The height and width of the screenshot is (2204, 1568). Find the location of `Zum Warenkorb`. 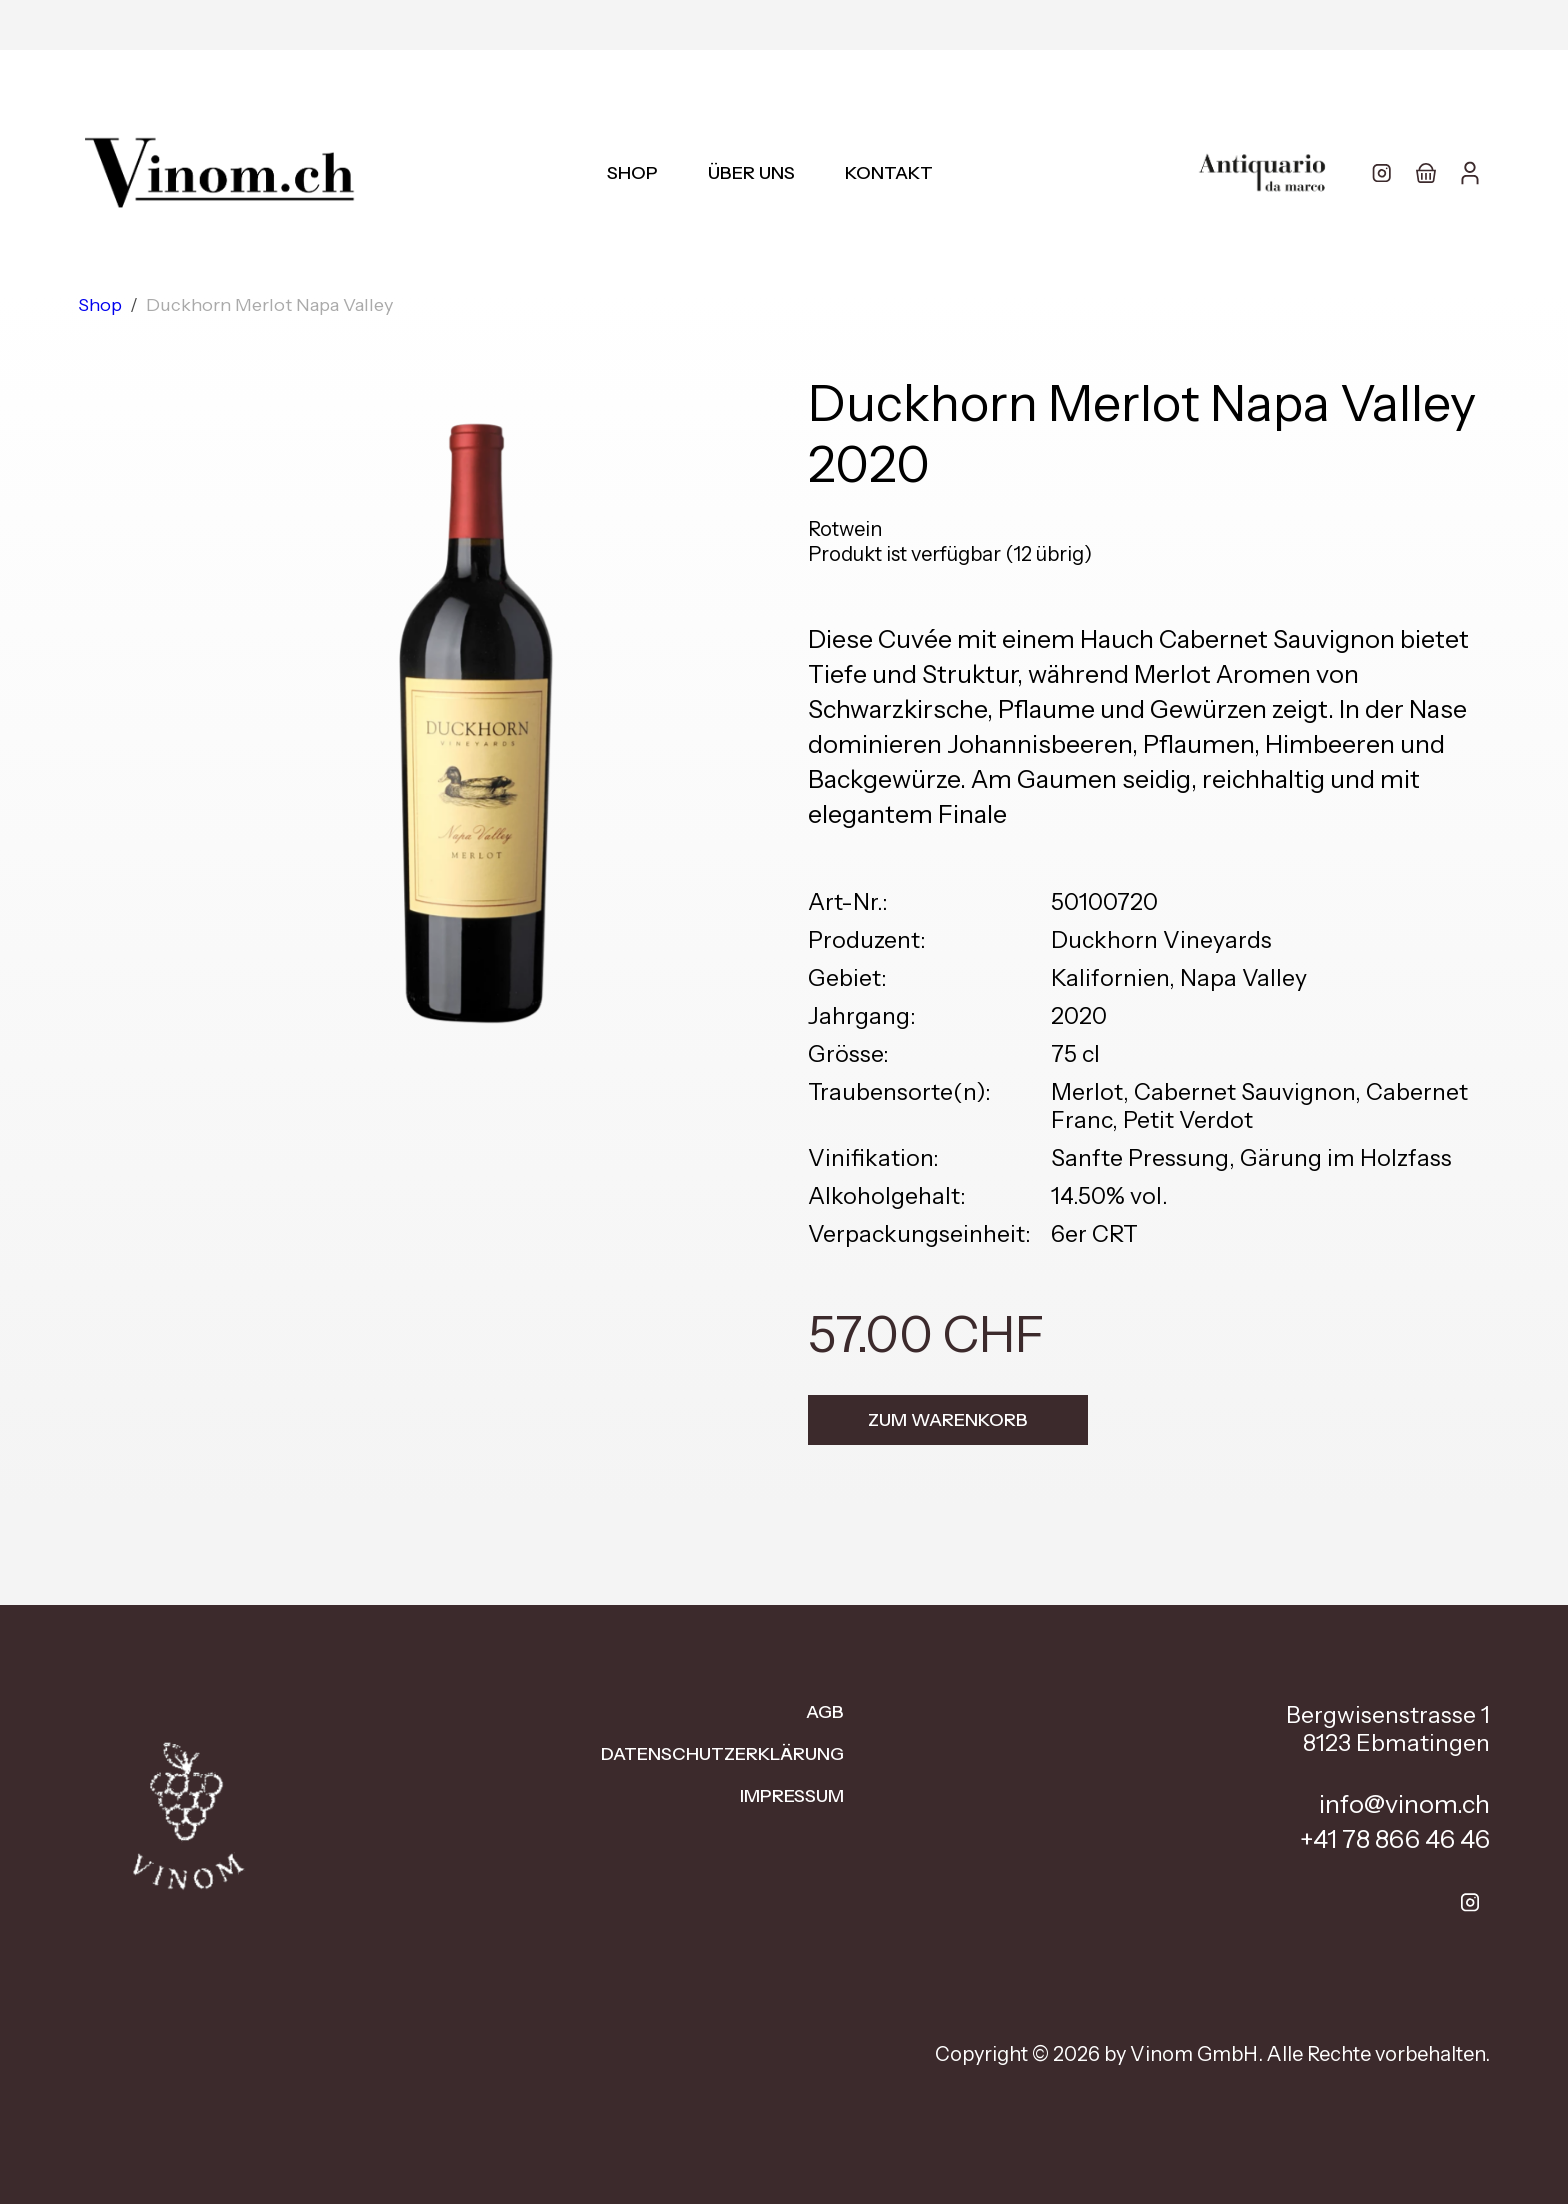

Zum Warenkorb is located at coordinates (948, 1420).